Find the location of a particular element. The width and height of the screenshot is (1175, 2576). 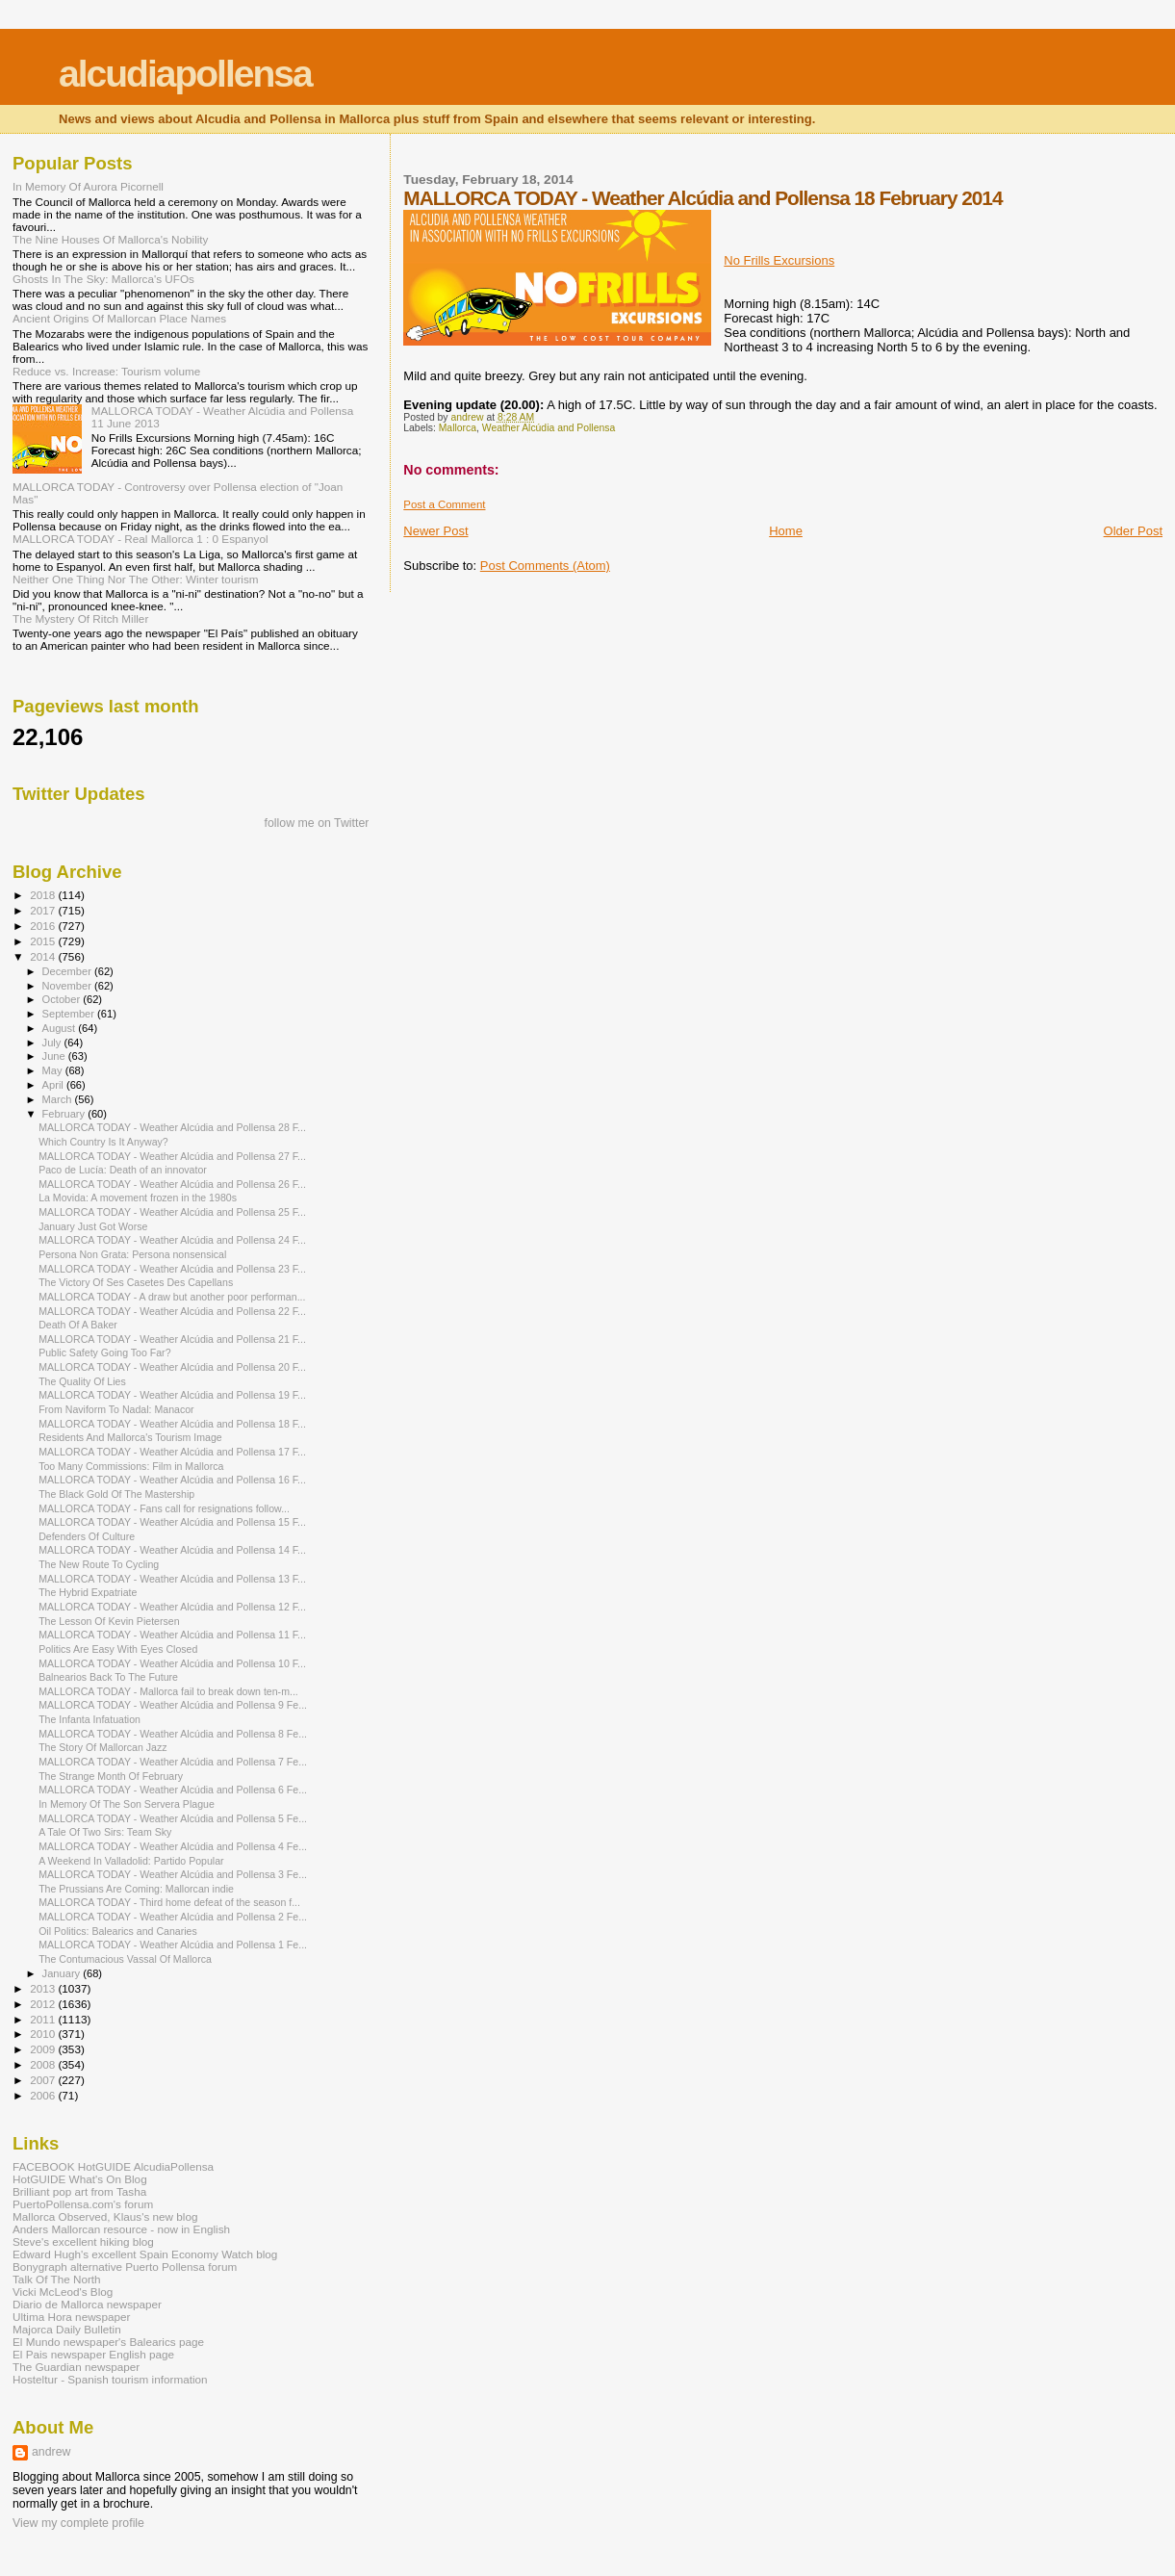

MALLORCA TODAY - Weather Alcúdia and Pollensa 1 Fe... is located at coordinates (172, 1944).